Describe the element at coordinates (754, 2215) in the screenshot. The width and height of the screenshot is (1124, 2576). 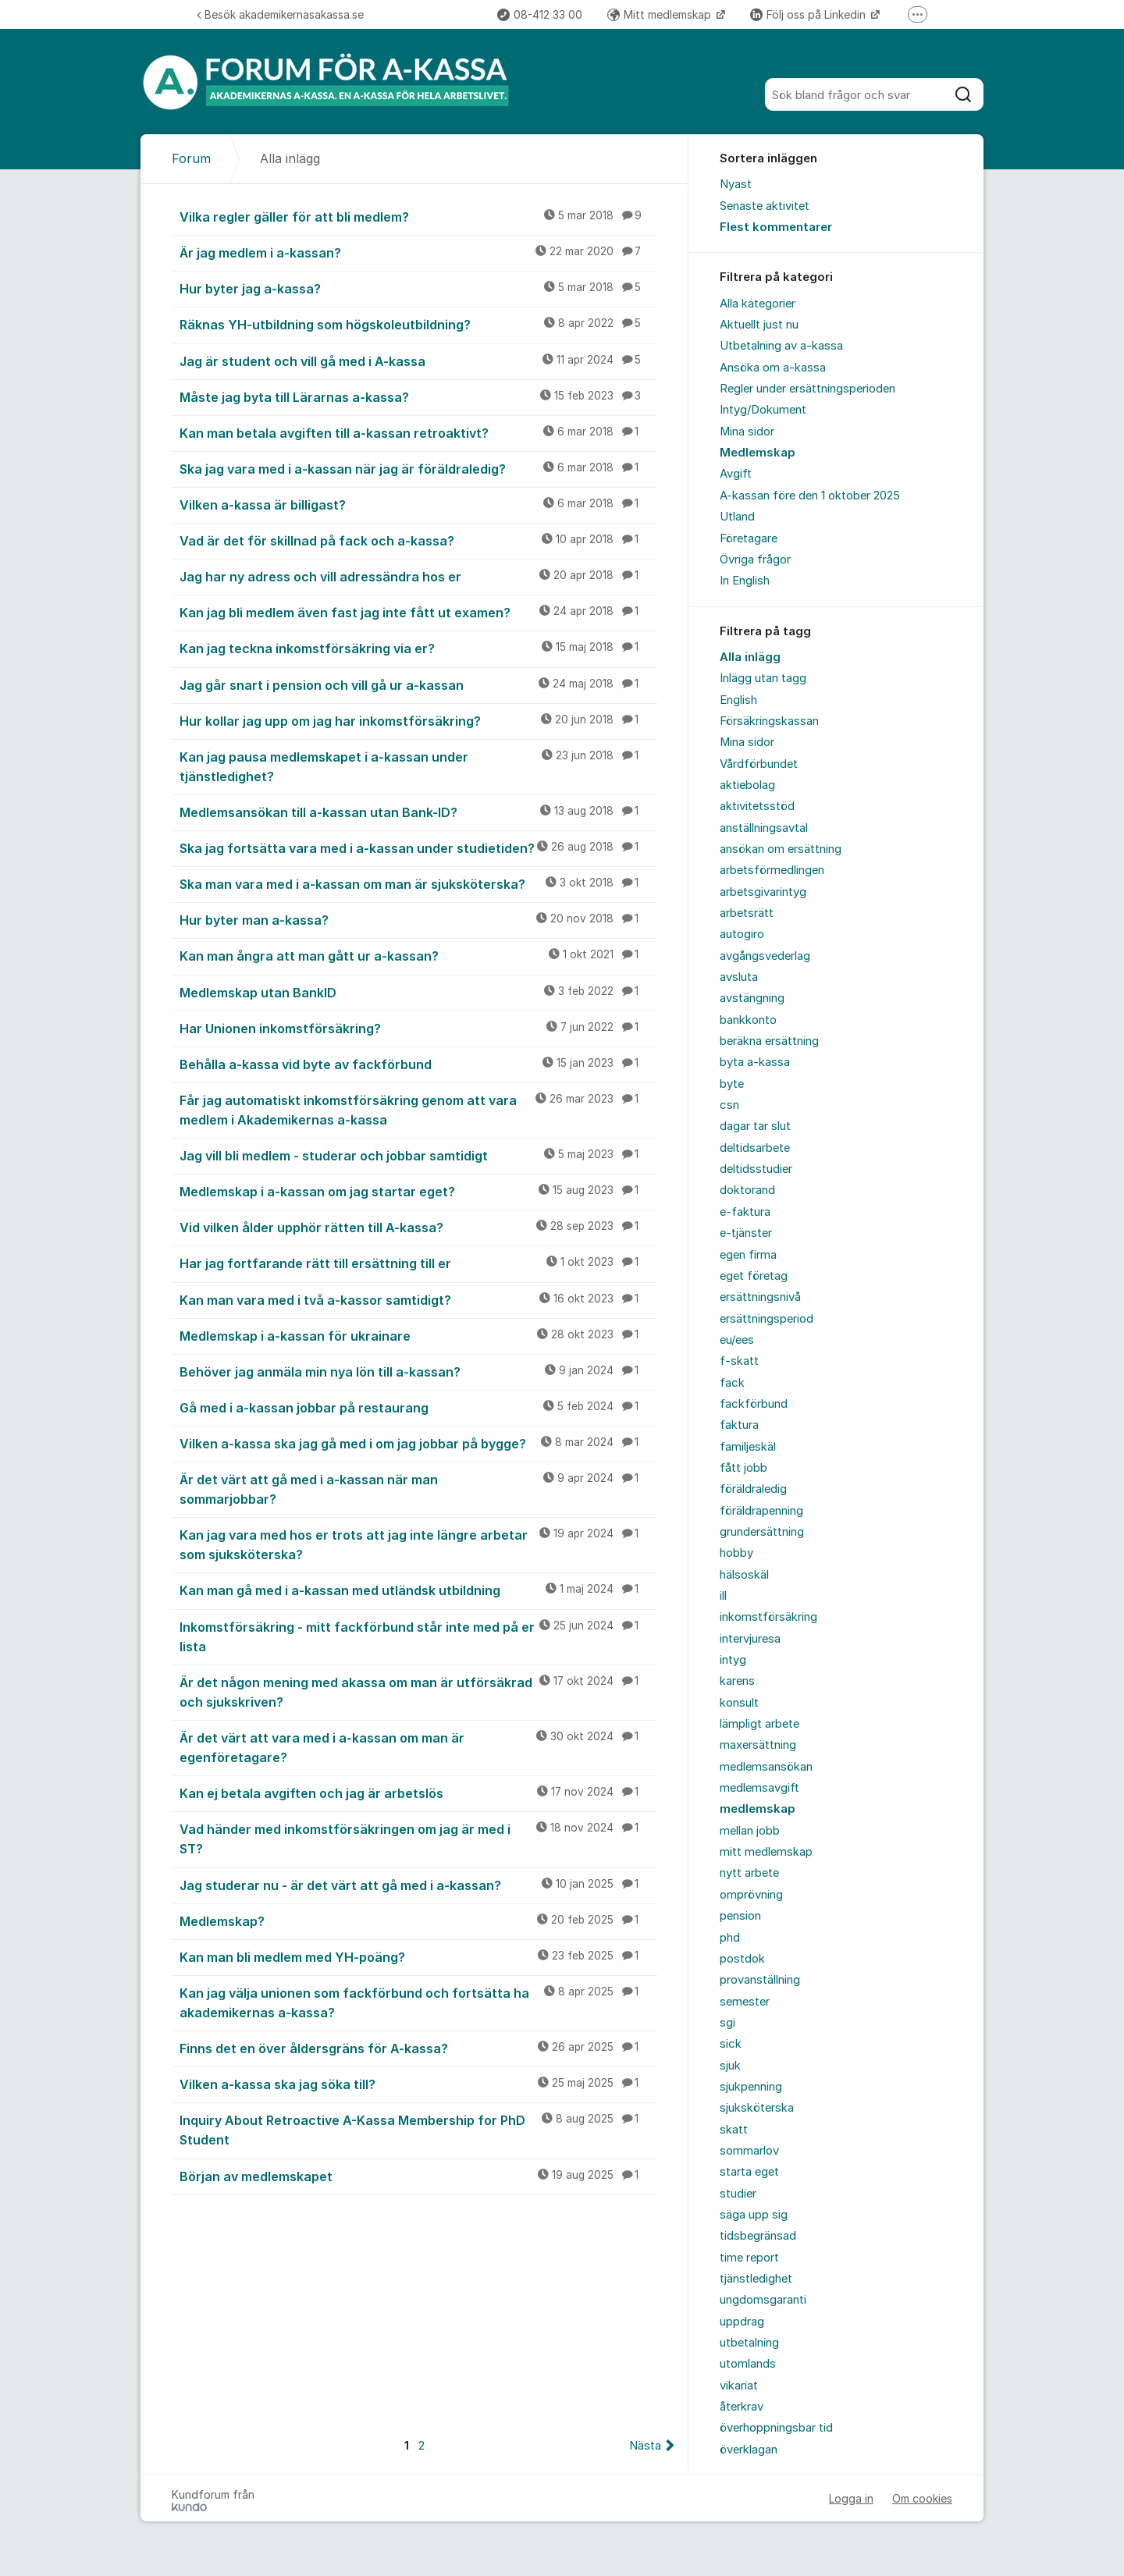
I see `säga upp sig [menuitem]` at that location.